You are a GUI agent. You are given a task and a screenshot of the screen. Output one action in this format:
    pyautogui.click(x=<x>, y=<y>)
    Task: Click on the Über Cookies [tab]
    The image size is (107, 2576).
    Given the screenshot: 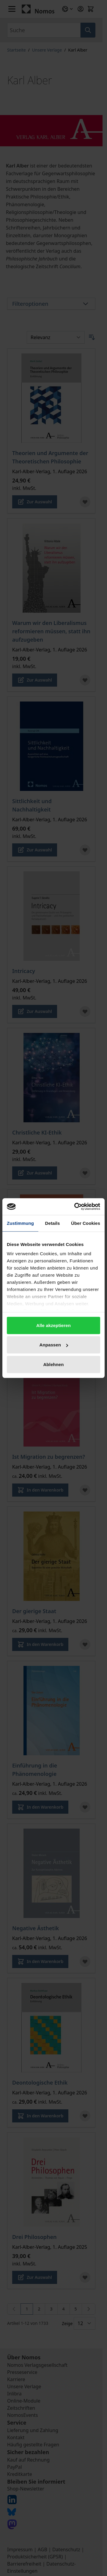 What is the action you would take?
    pyautogui.click(x=85, y=1222)
    